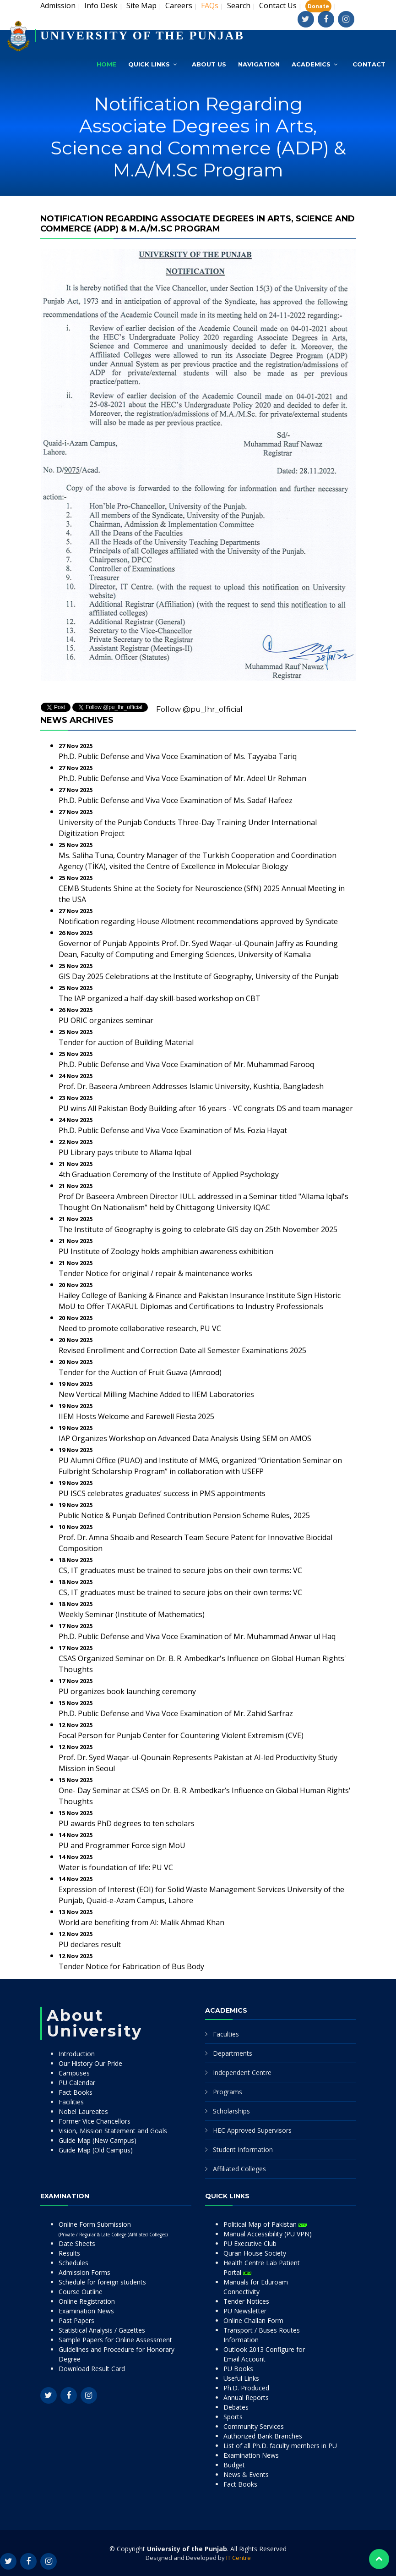  Describe the element at coordinates (115, 2339) in the screenshot. I see `Sample Papers for Online Assessment` at that location.